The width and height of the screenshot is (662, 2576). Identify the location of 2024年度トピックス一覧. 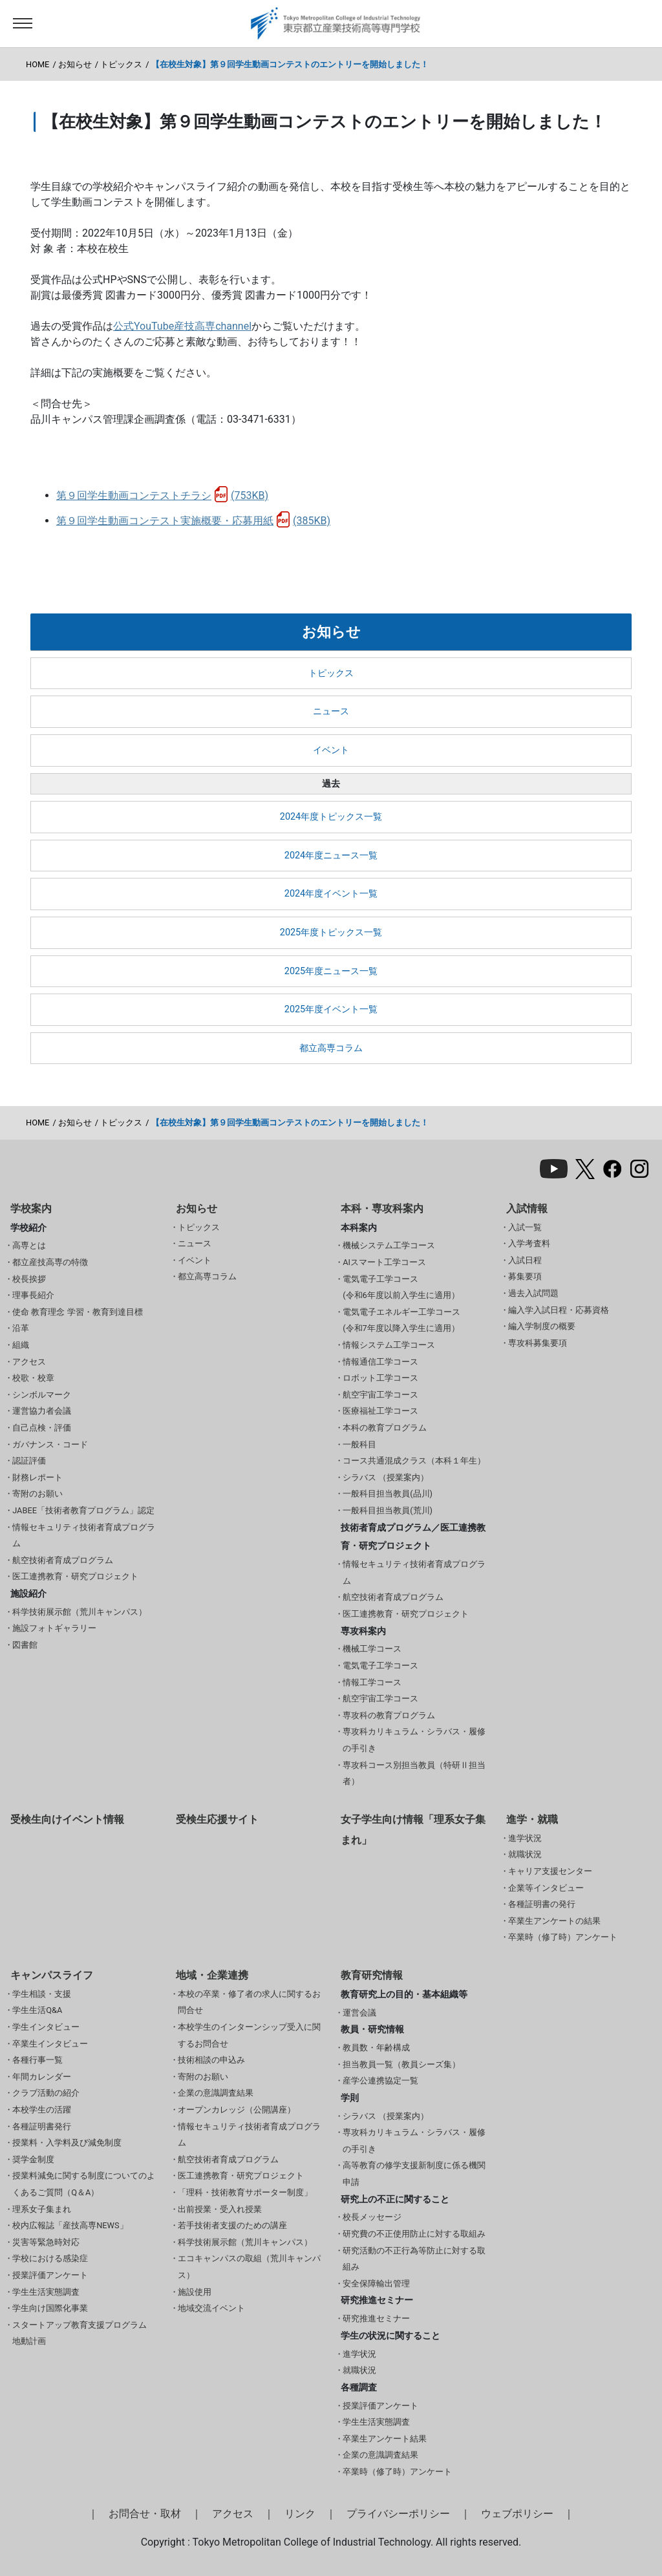
(331, 816).